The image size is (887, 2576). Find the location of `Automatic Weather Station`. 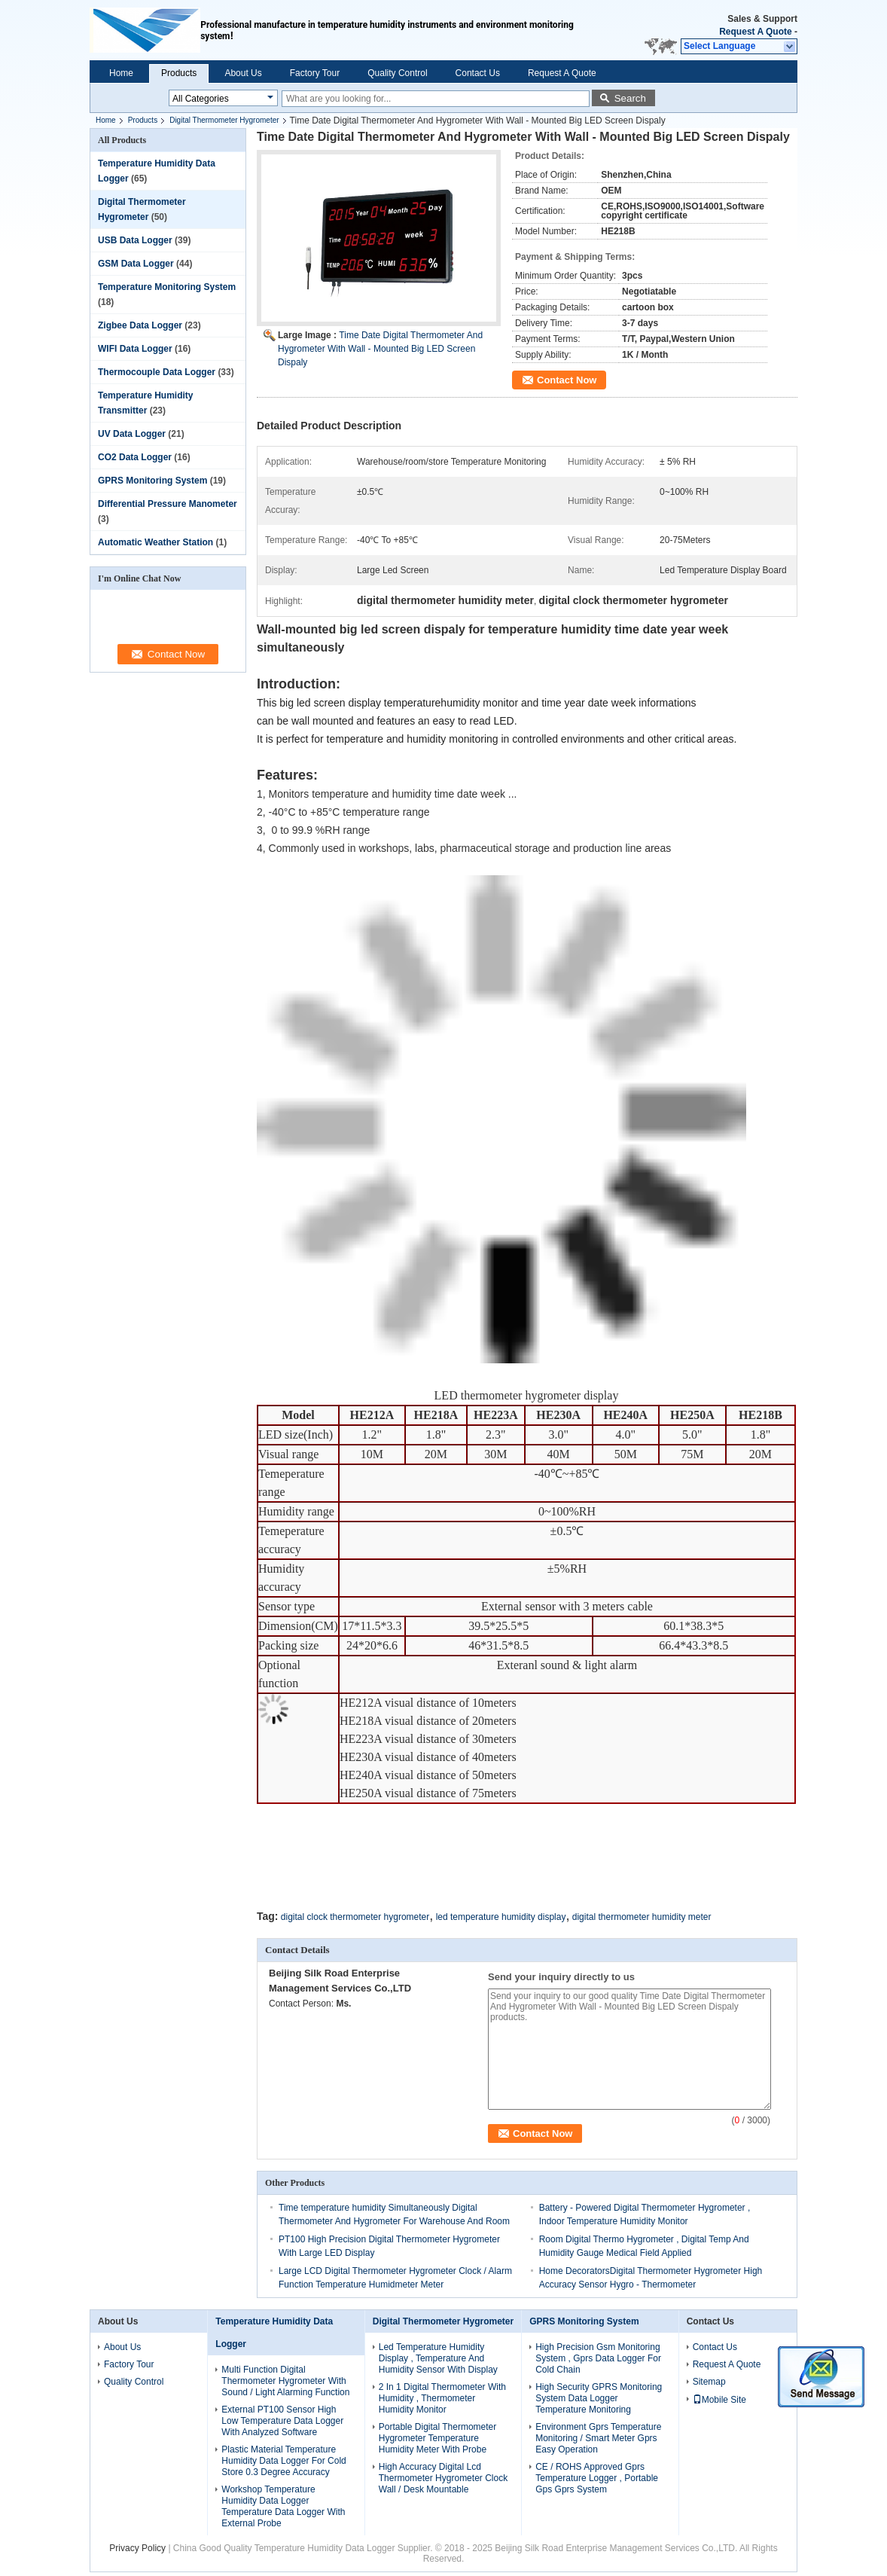

Automatic Weather Station is located at coordinates (155, 542).